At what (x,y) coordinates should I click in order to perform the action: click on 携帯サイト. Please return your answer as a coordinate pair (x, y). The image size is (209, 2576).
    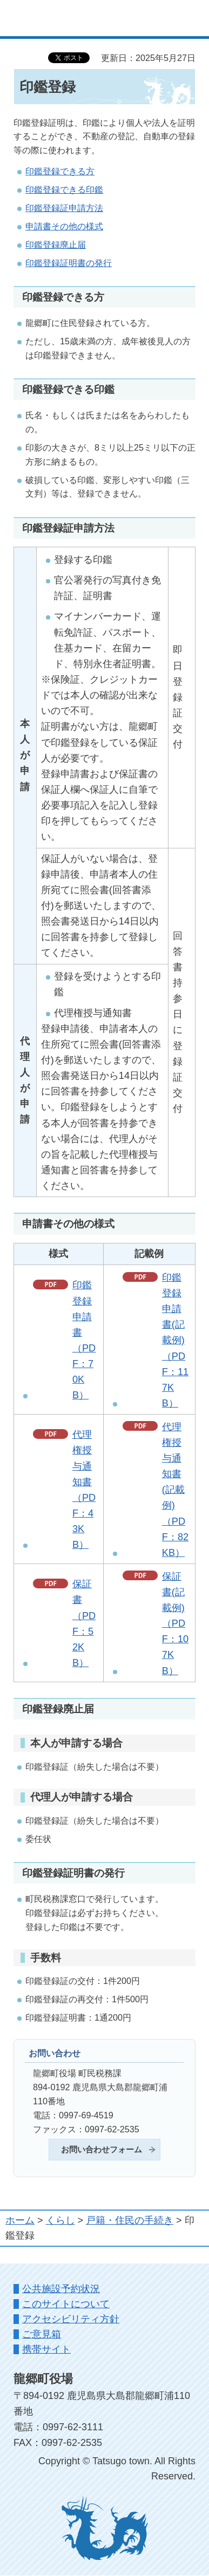
    Looking at the image, I should click on (46, 2349).